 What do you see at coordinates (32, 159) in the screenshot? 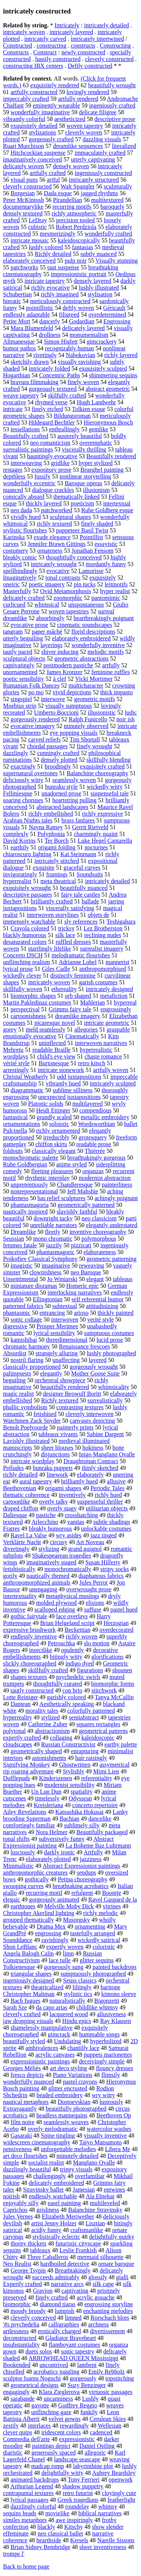
I see `imaginatively conceived` at bounding box center [32, 159].